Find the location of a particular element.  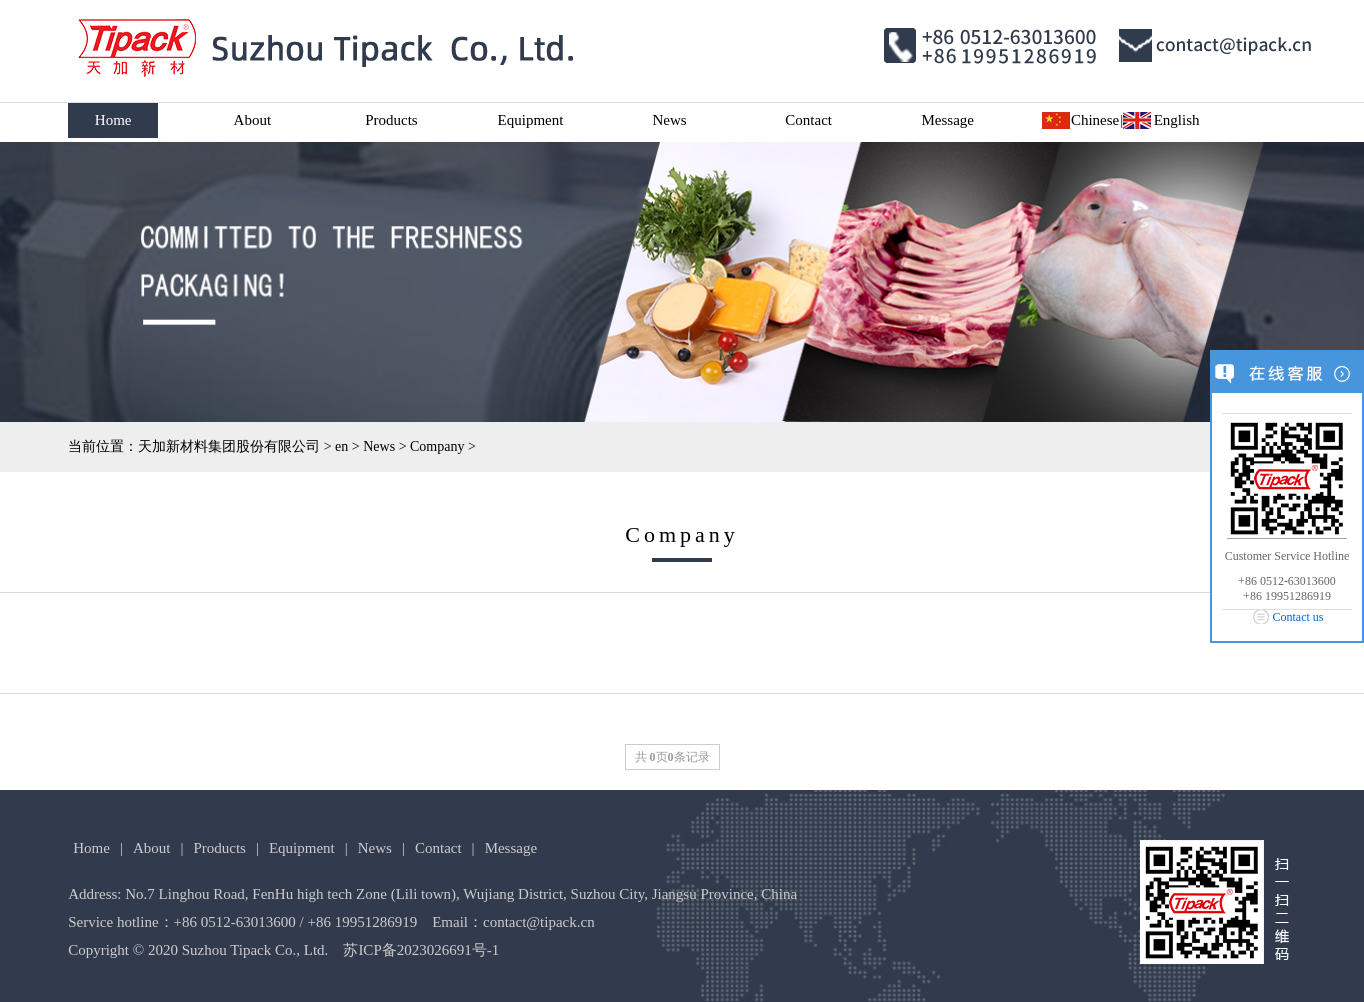

Contact is located at coordinates (808, 120).